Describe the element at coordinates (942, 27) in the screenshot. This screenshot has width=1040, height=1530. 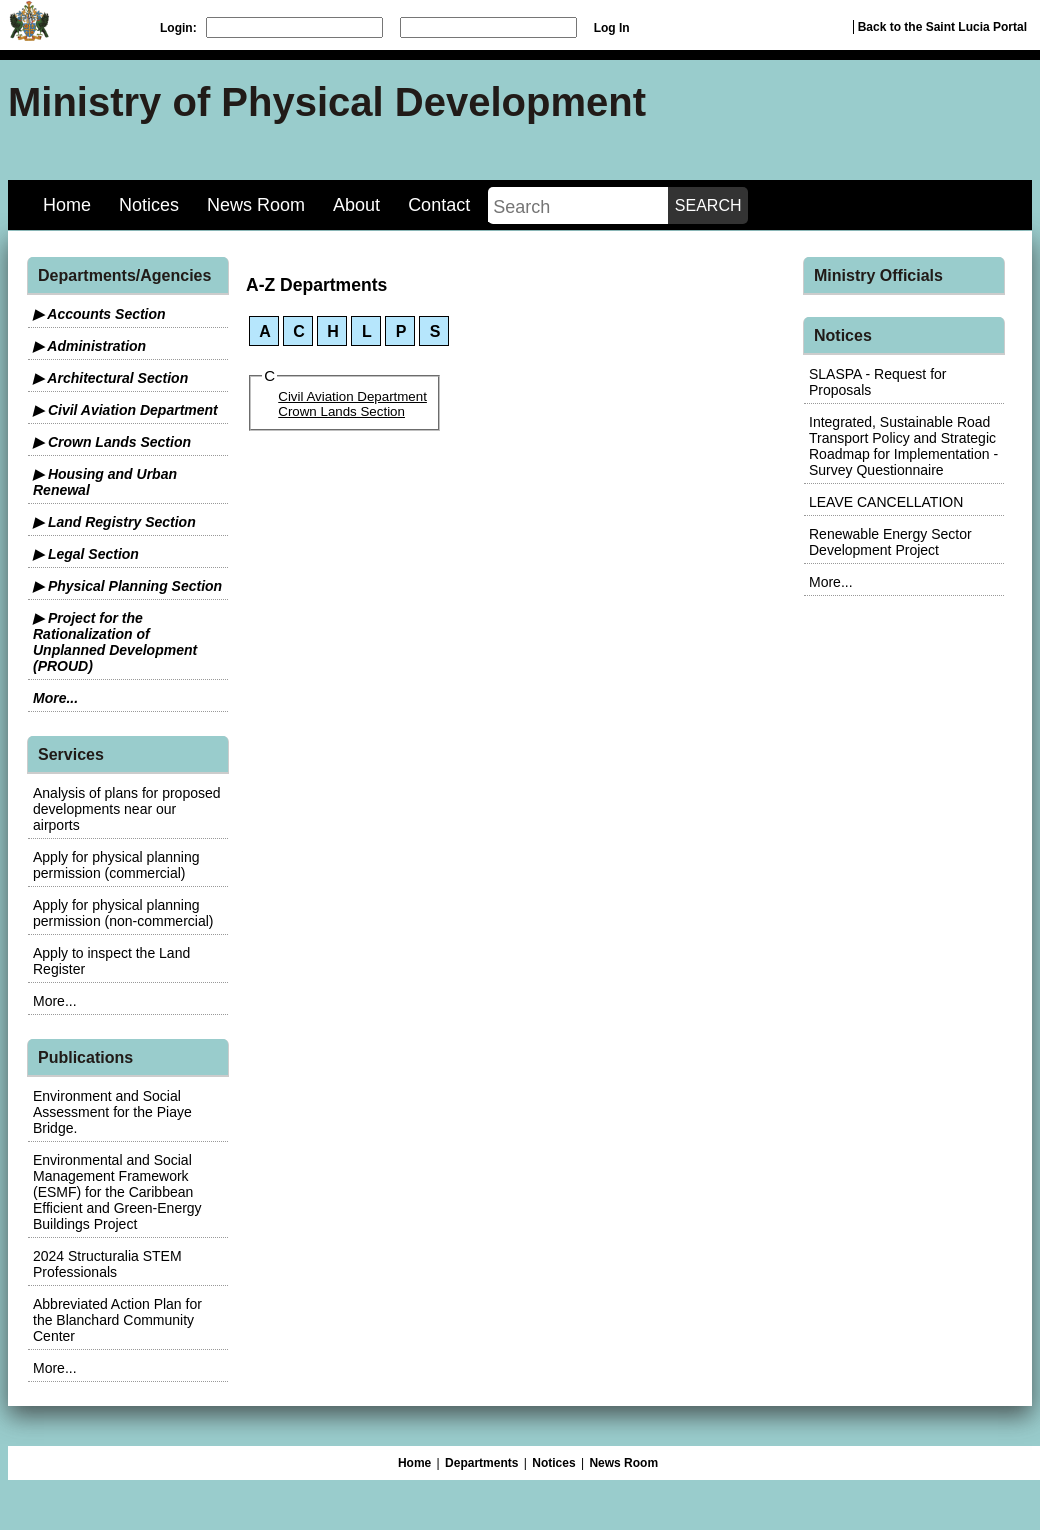
I see `Back to the Saint Lucia Portal` at that location.